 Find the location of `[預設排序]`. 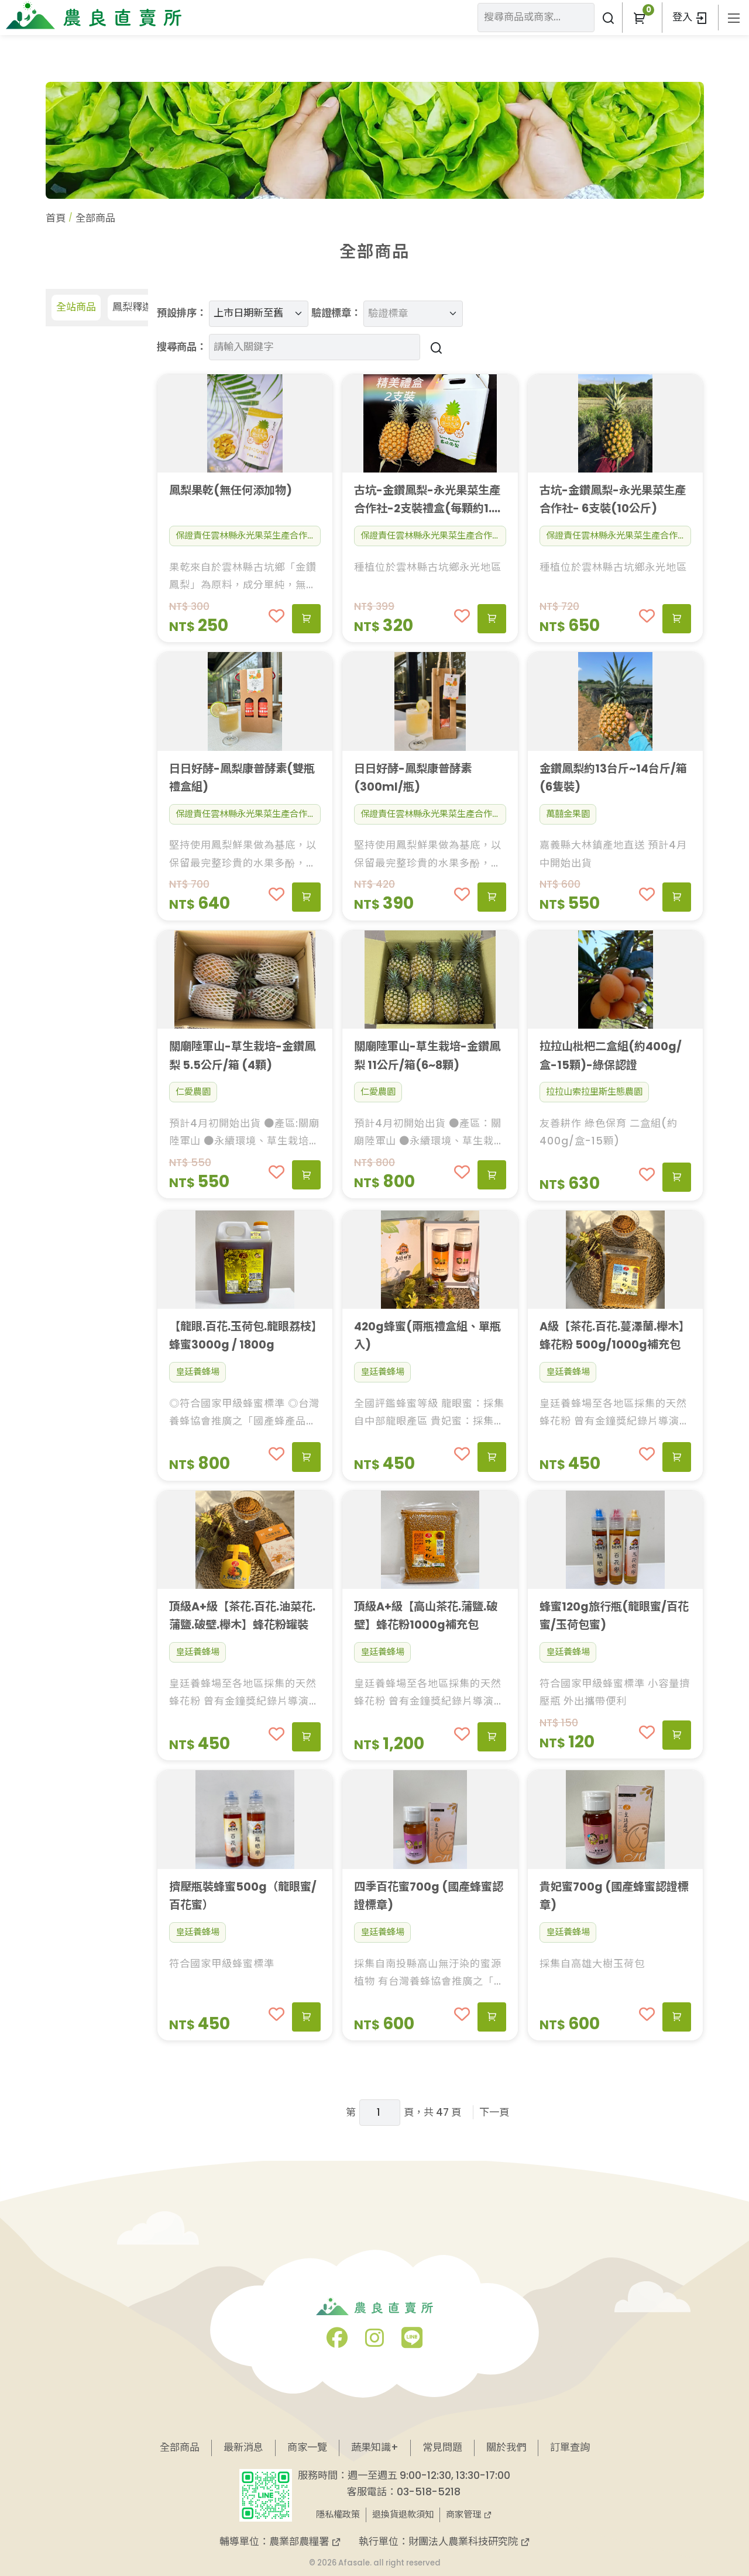

[預設排序] is located at coordinates (258, 314).